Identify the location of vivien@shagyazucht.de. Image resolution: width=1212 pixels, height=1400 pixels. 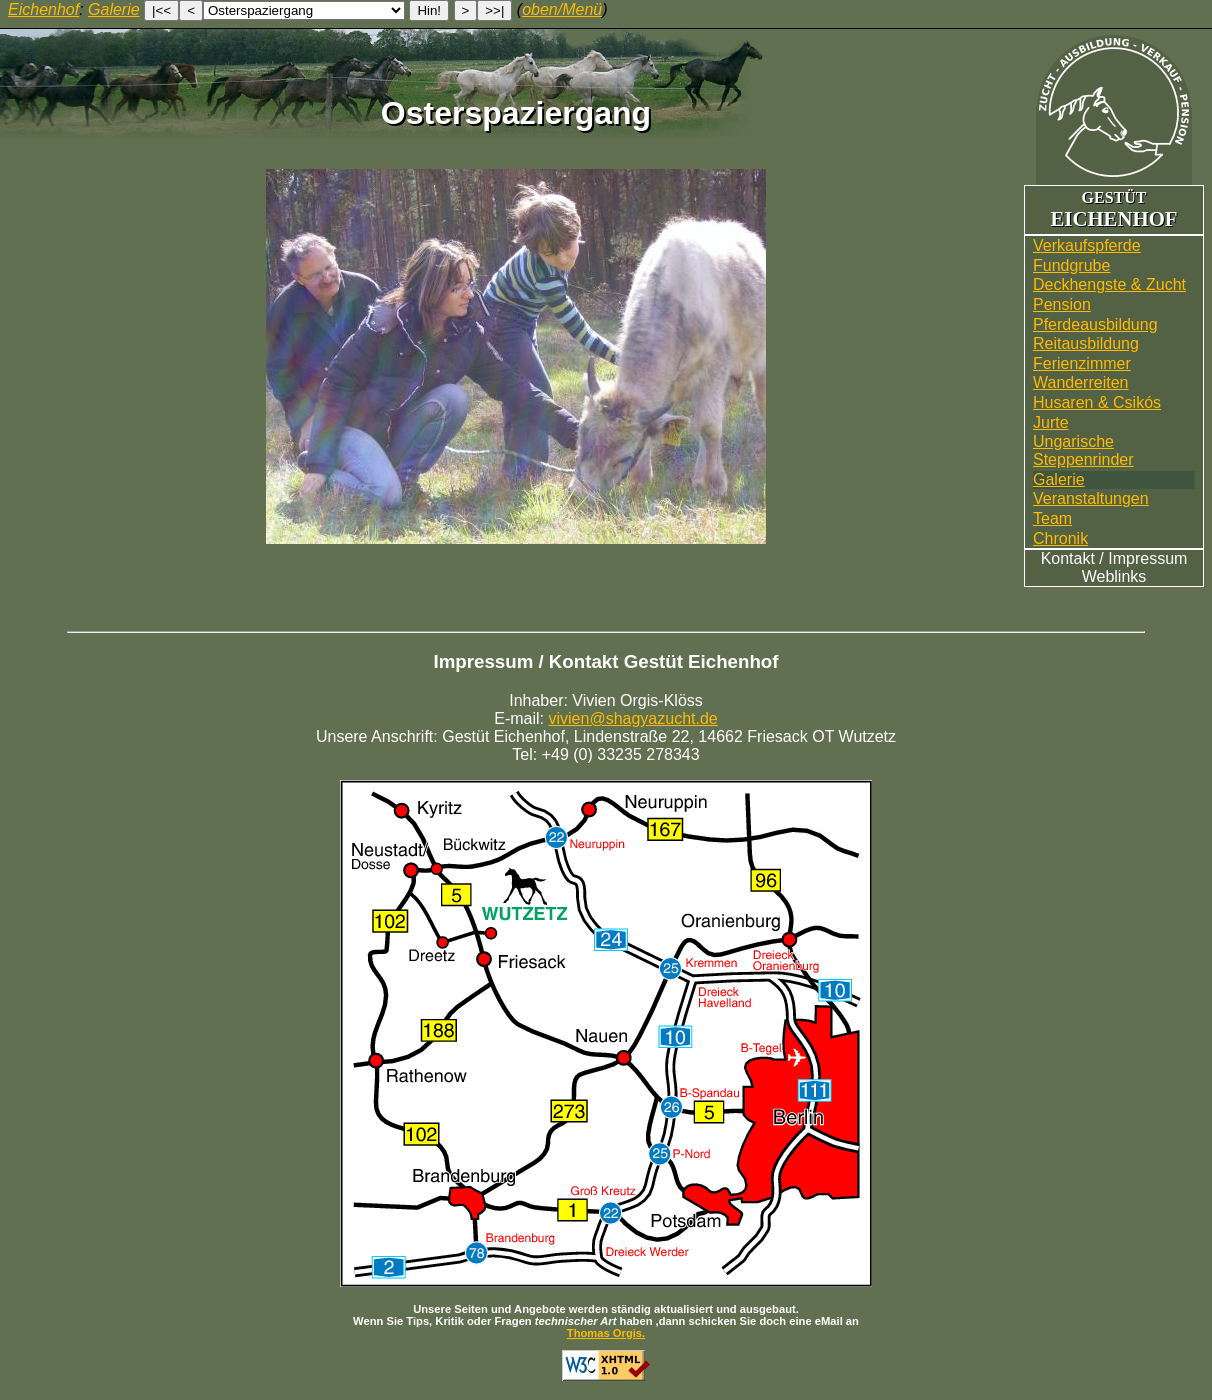
(633, 718).